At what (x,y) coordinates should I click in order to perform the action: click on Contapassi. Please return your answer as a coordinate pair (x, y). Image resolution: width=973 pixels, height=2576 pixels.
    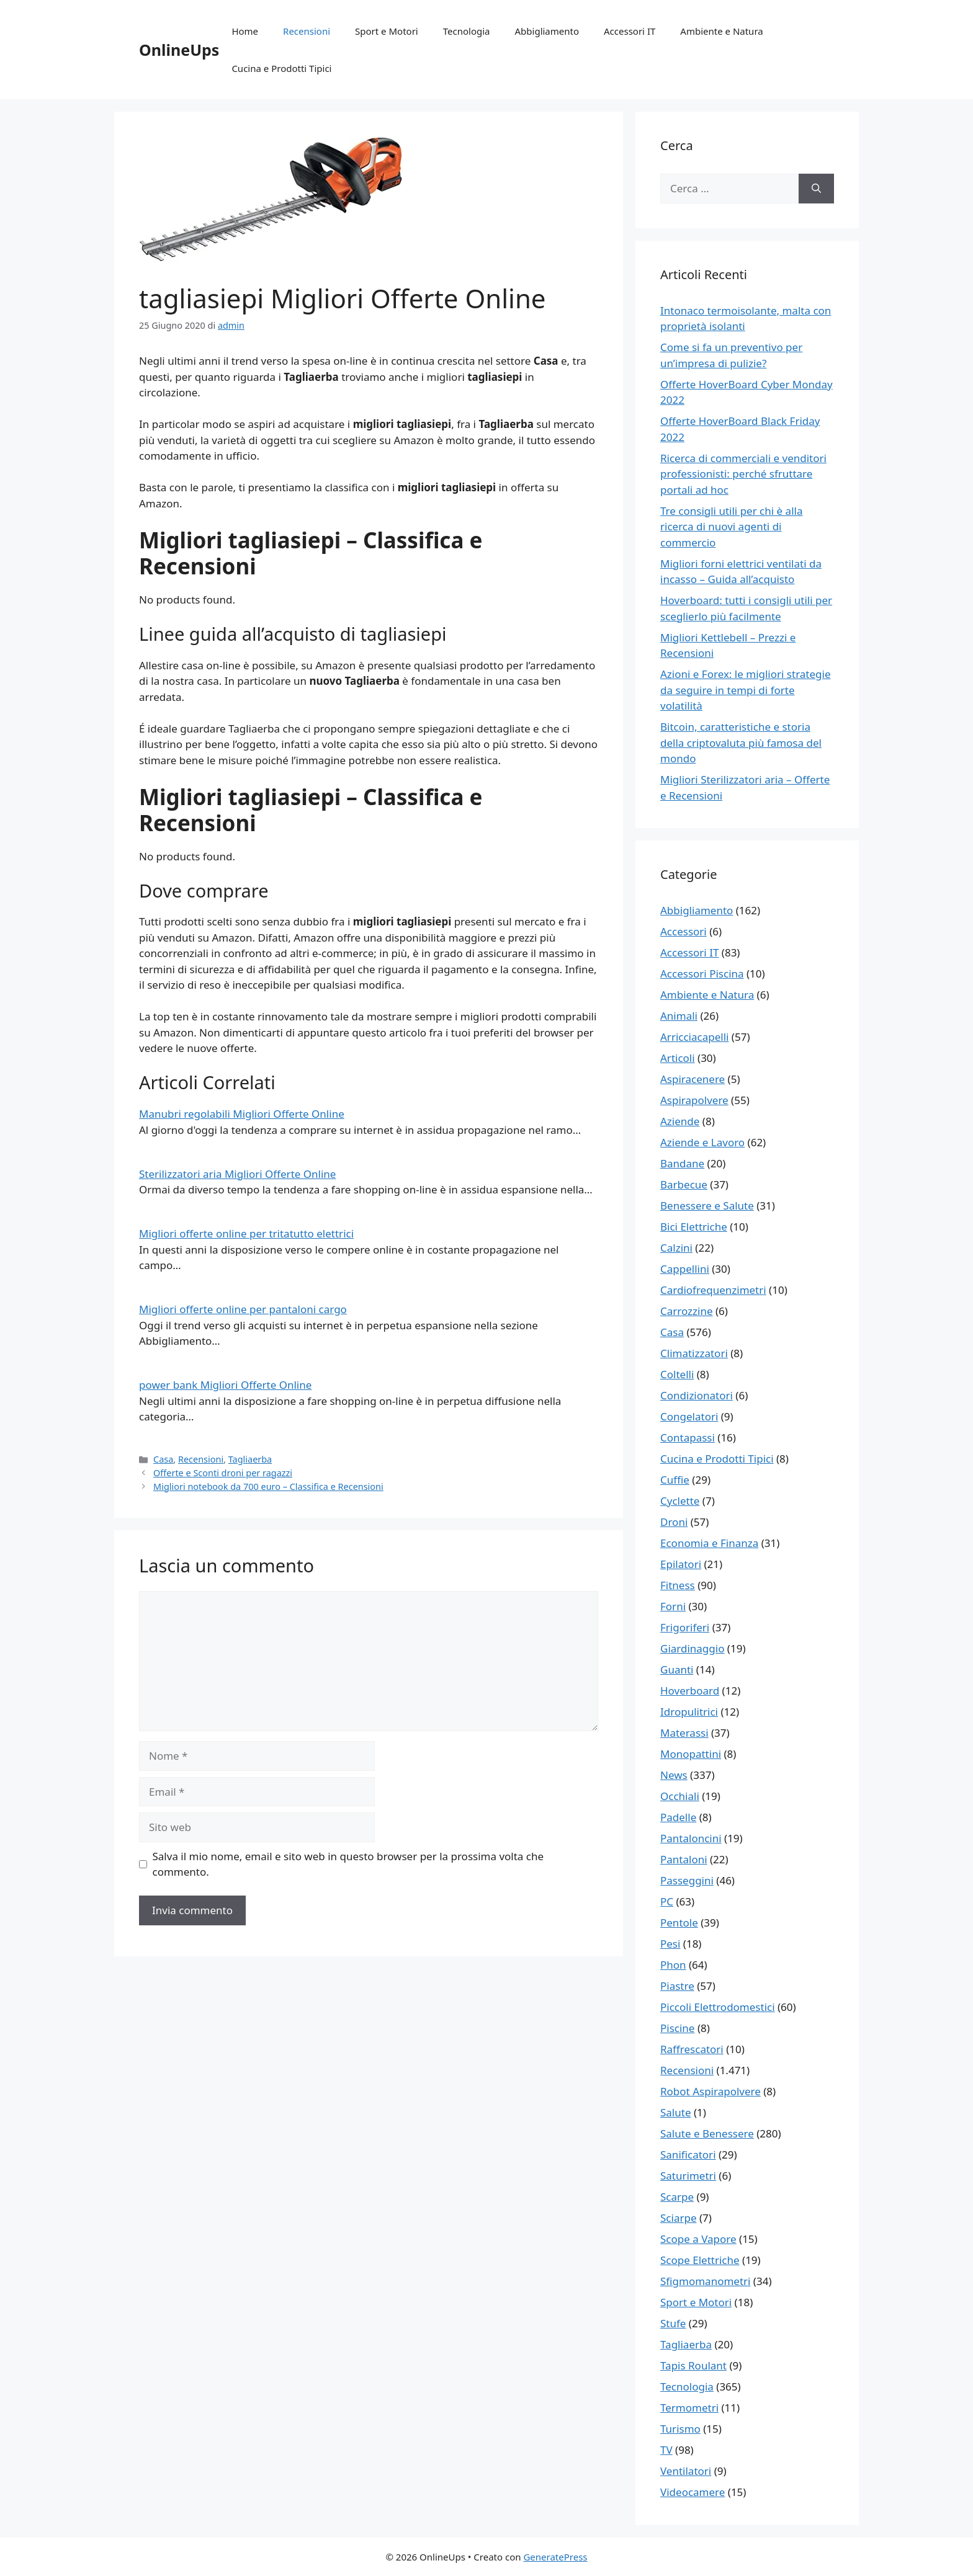
    Looking at the image, I should click on (687, 1437).